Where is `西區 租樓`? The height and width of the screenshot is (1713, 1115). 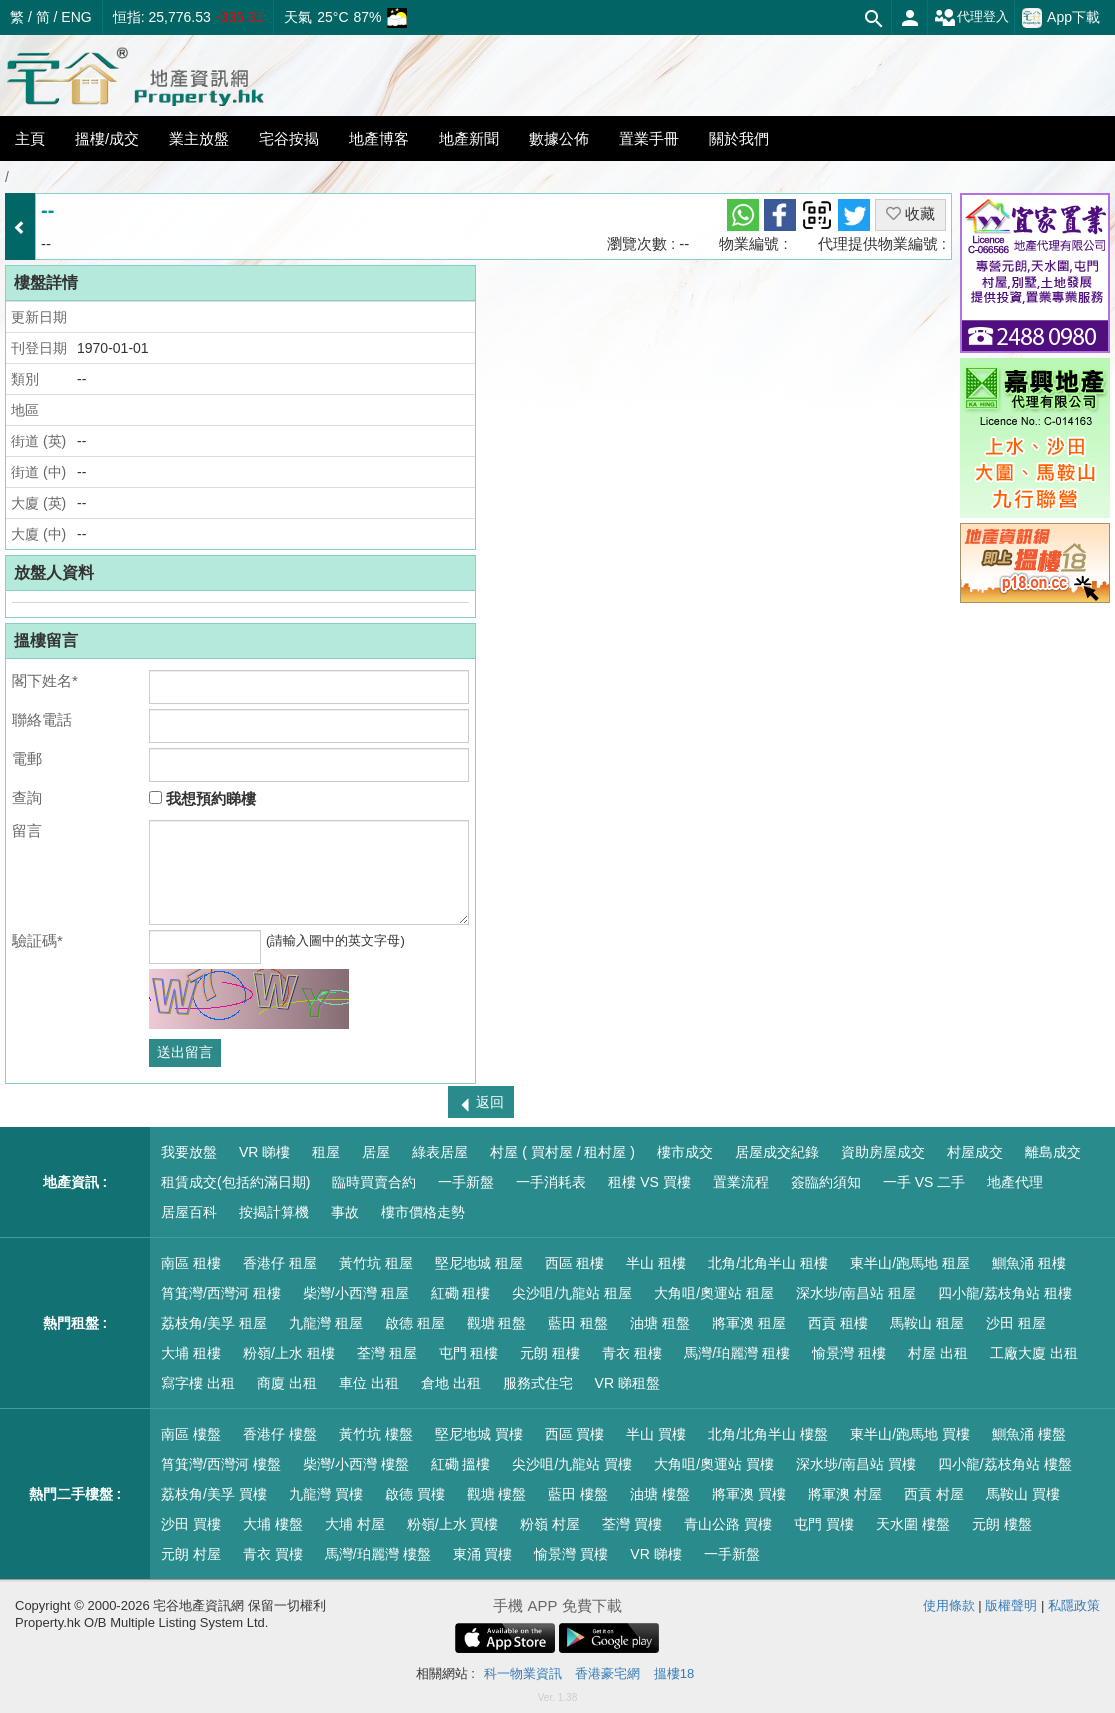 西區 租樓 is located at coordinates (575, 1263).